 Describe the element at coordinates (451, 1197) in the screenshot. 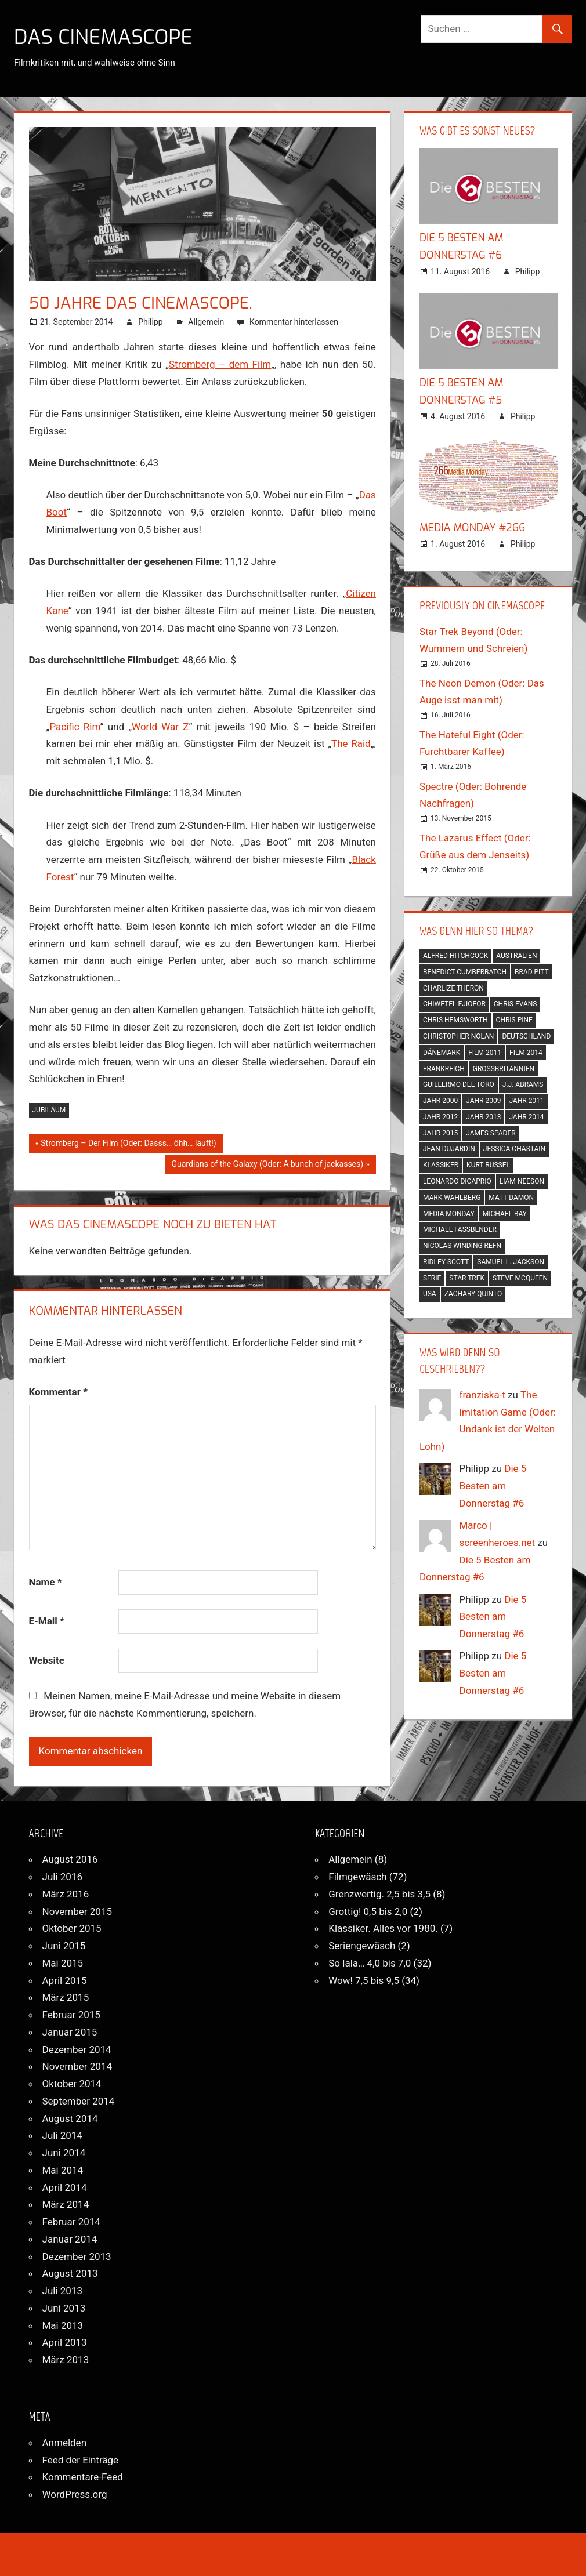

I see `mark wahlberg [mark wahlberg (2 Einträge)]` at that location.